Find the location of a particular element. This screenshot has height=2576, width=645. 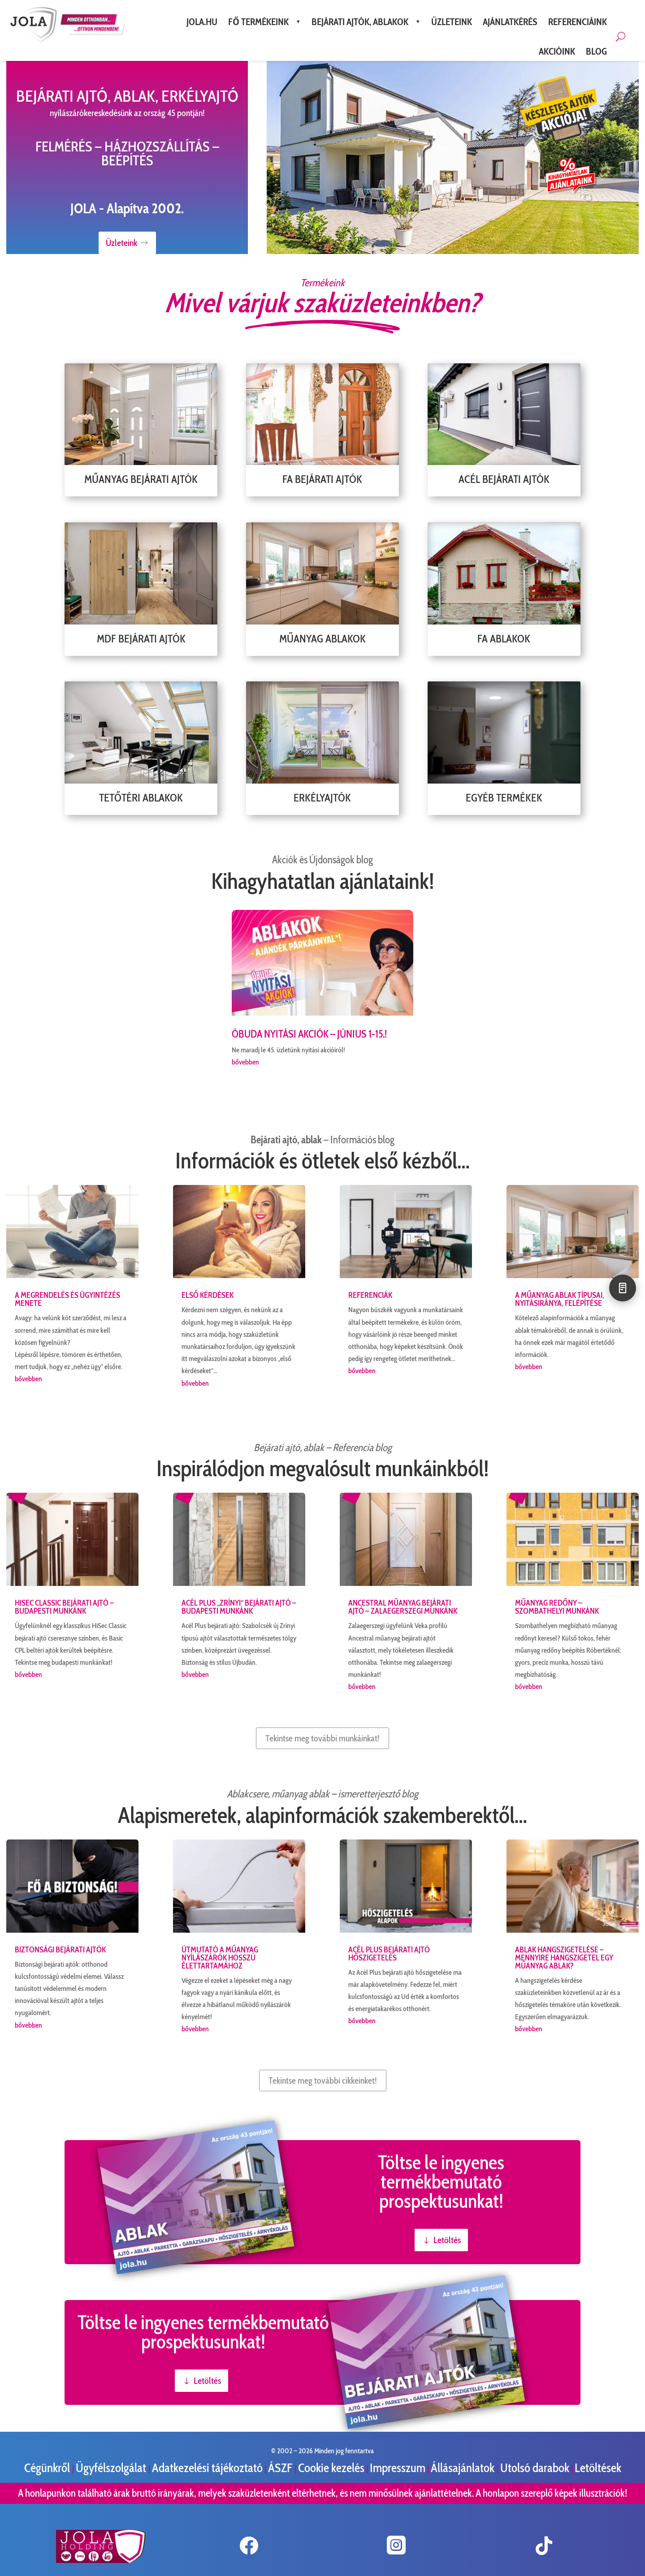

Tekintse meg további munkáinkat! is located at coordinates (322, 1738).